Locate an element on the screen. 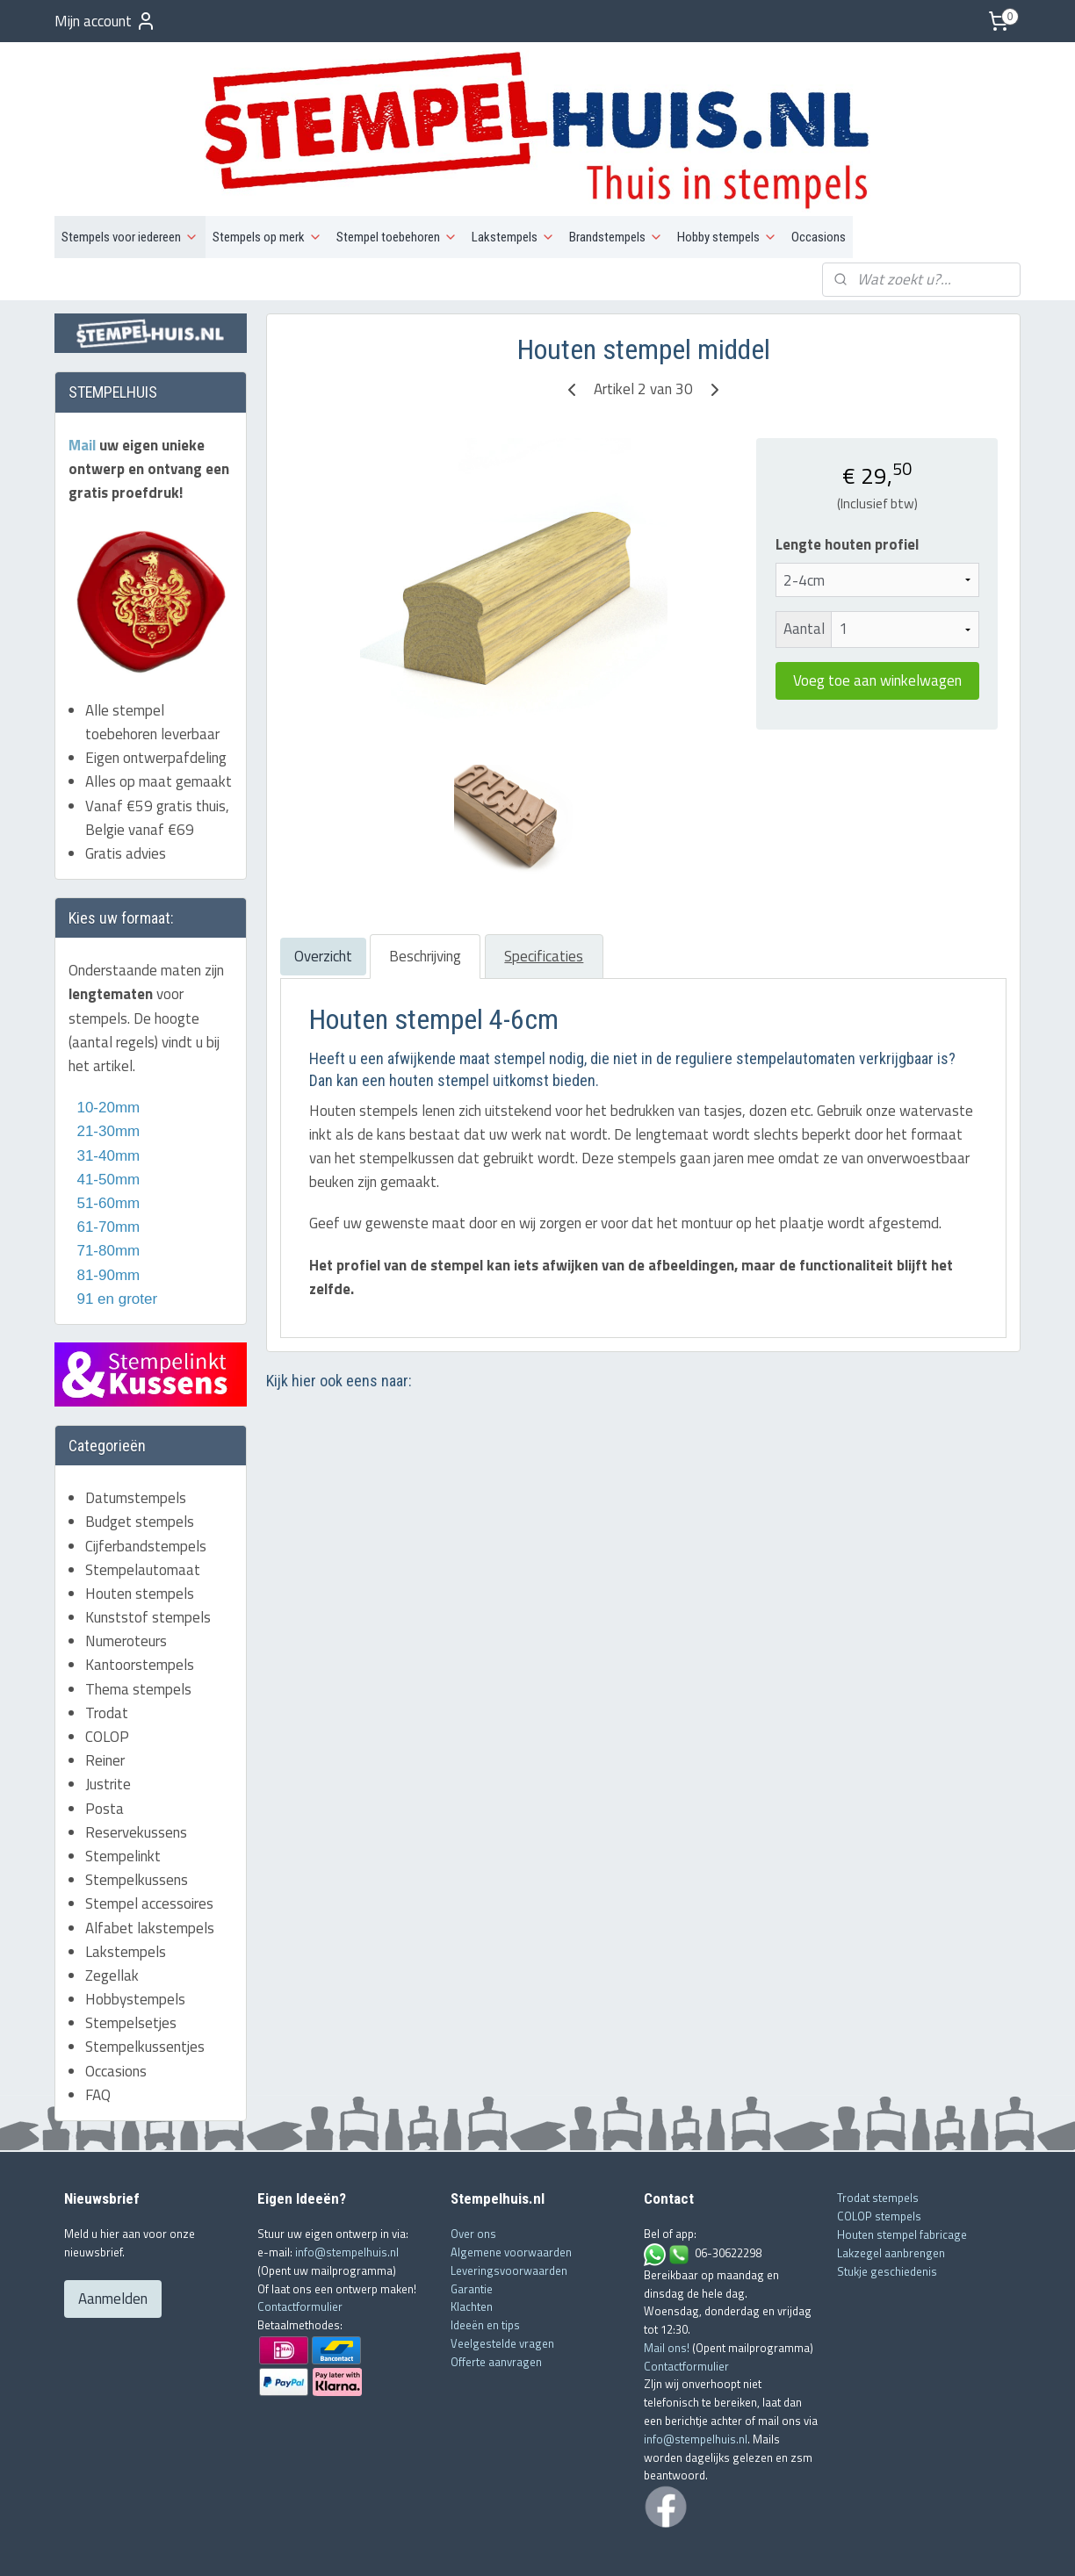 The image size is (1075, 2576). rss is located at coordinates (508, 2543).